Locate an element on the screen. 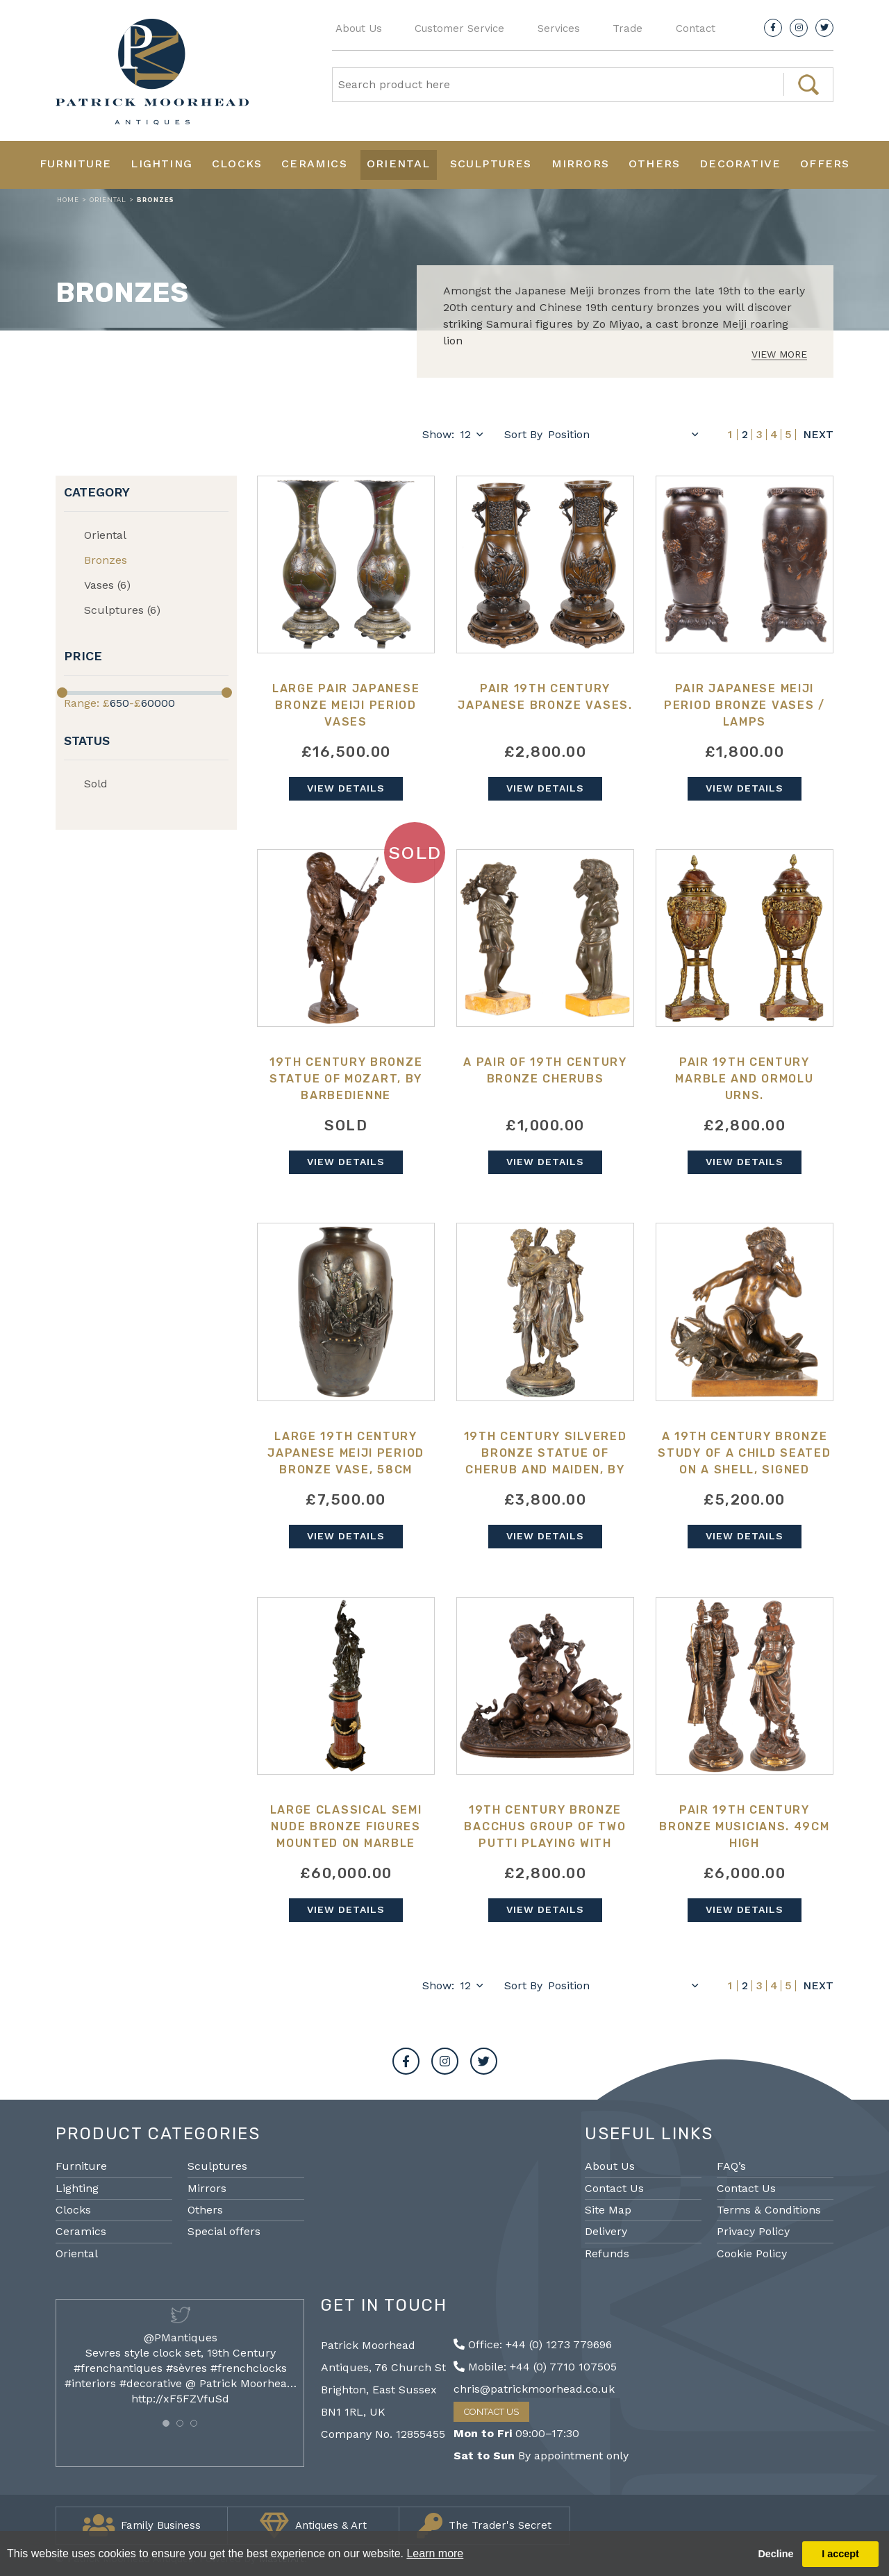  Contact Us is located at coordinates (614, 2188).